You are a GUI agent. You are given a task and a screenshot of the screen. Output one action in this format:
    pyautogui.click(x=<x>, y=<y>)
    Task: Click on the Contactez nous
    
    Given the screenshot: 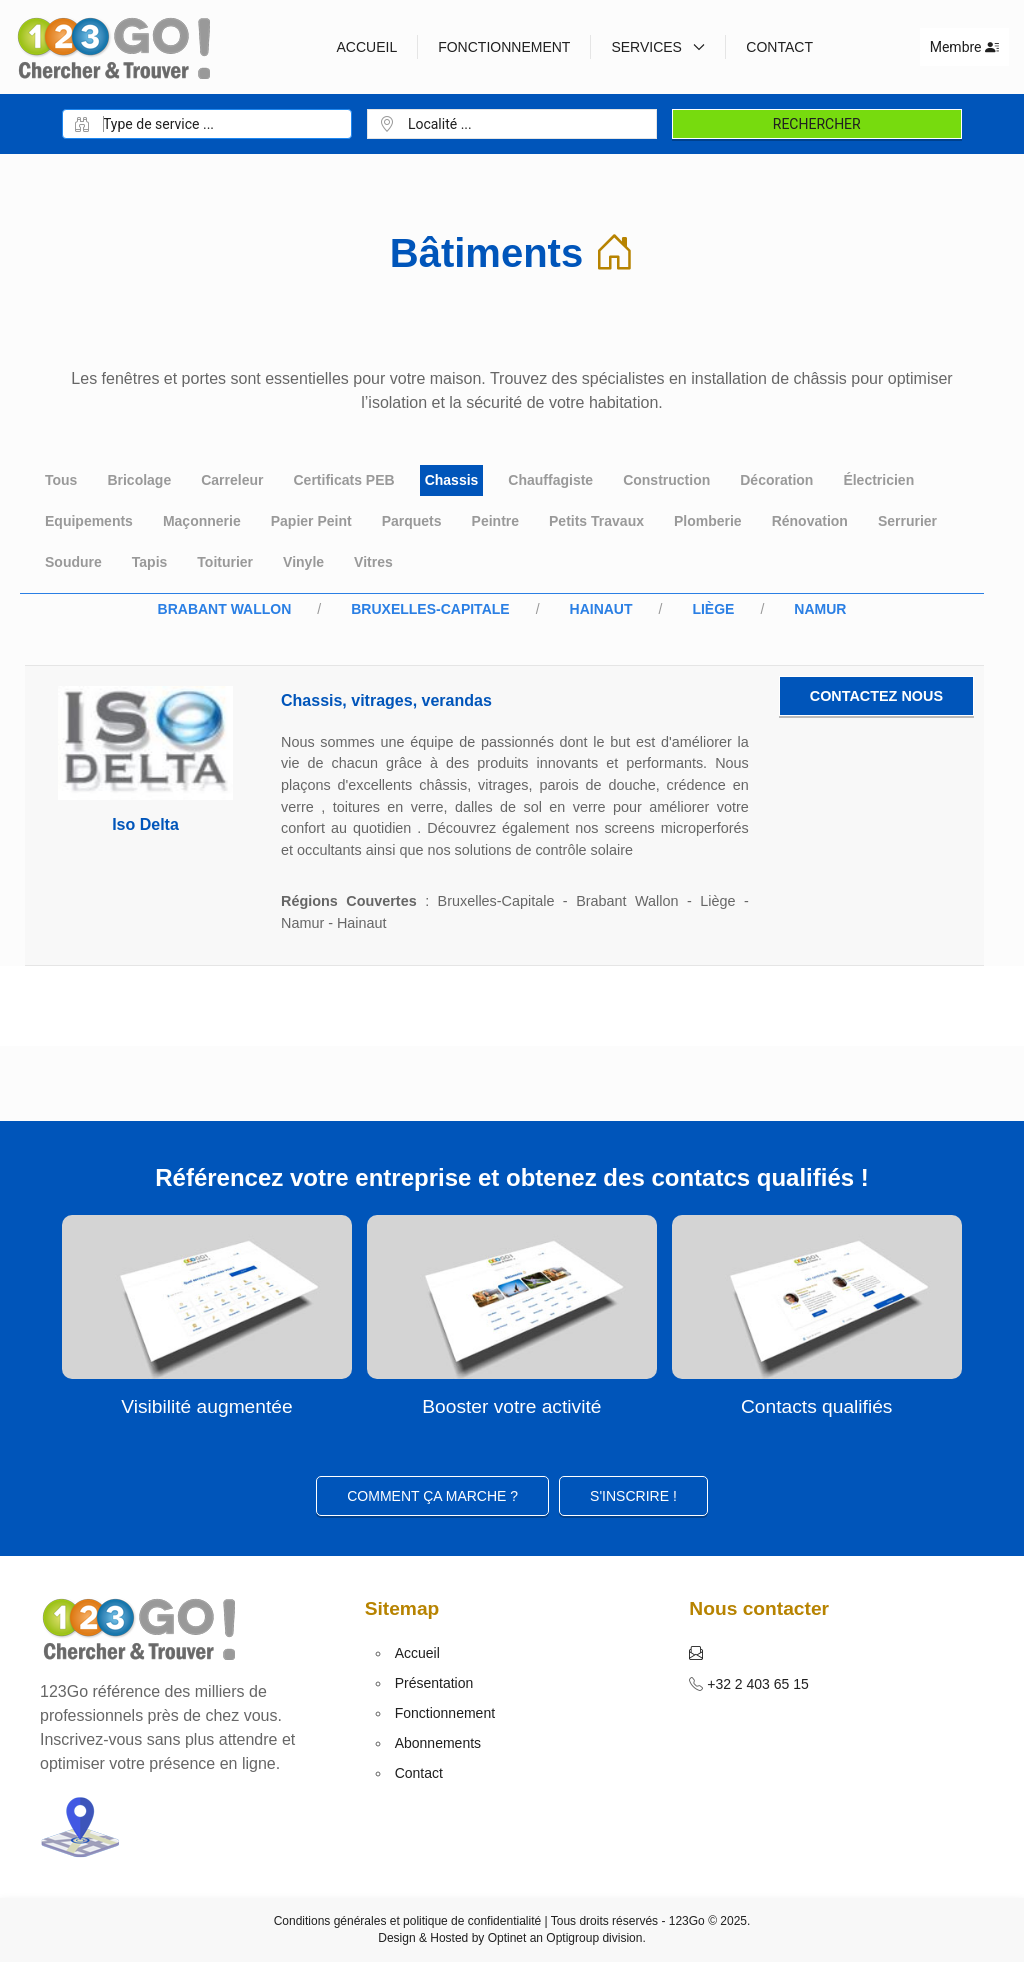 What is the action you would take?
    pyautogui.click(x=876, y=696)
    